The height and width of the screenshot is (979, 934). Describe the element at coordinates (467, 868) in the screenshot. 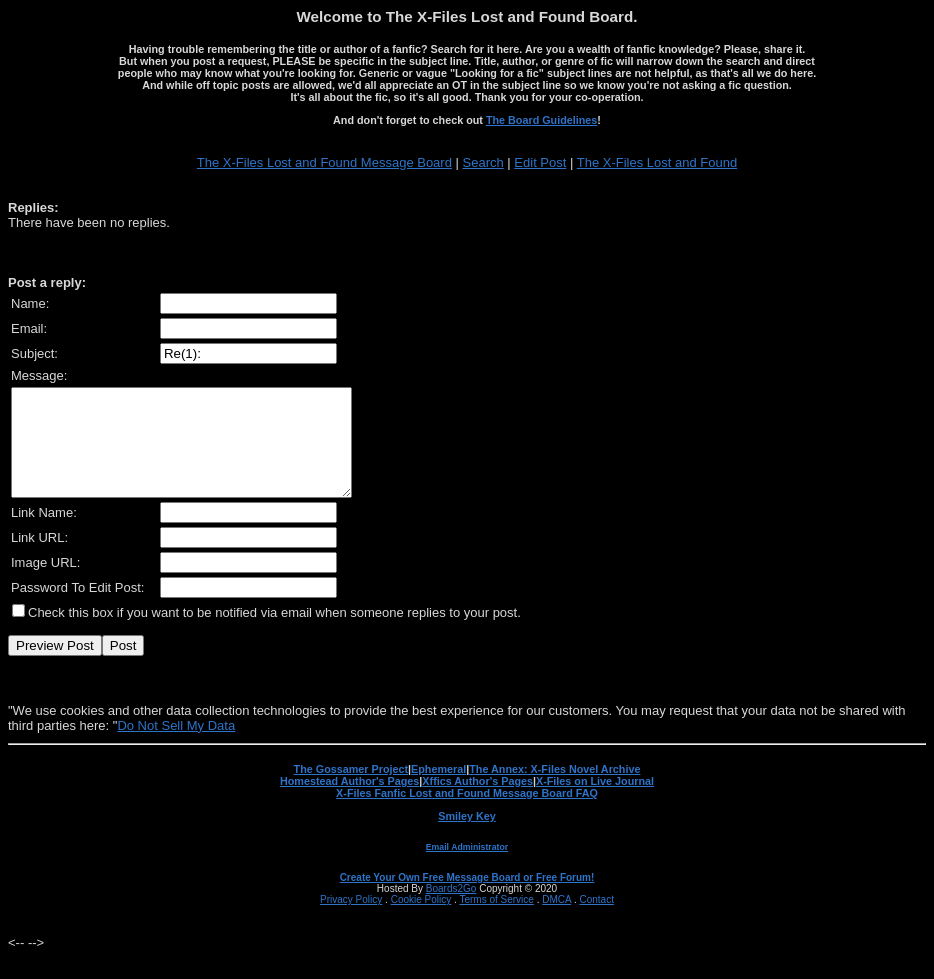

I see `Email Administrator` at that location.